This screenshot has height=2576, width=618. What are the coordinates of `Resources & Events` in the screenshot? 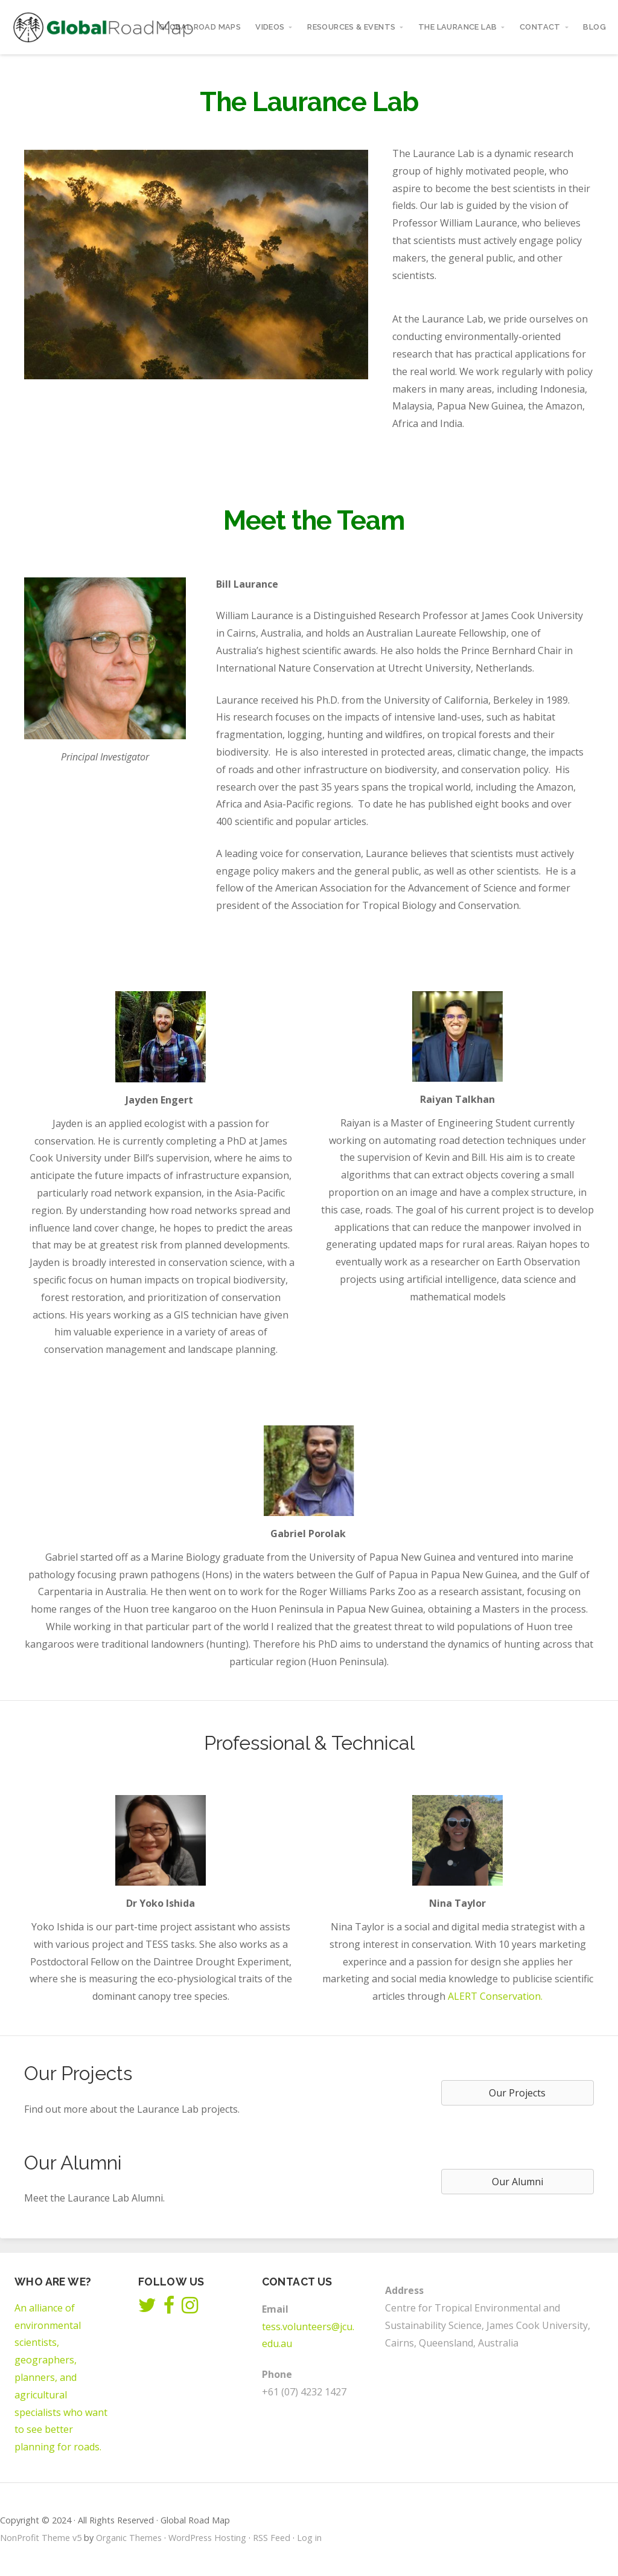 It's located at (351, 26).